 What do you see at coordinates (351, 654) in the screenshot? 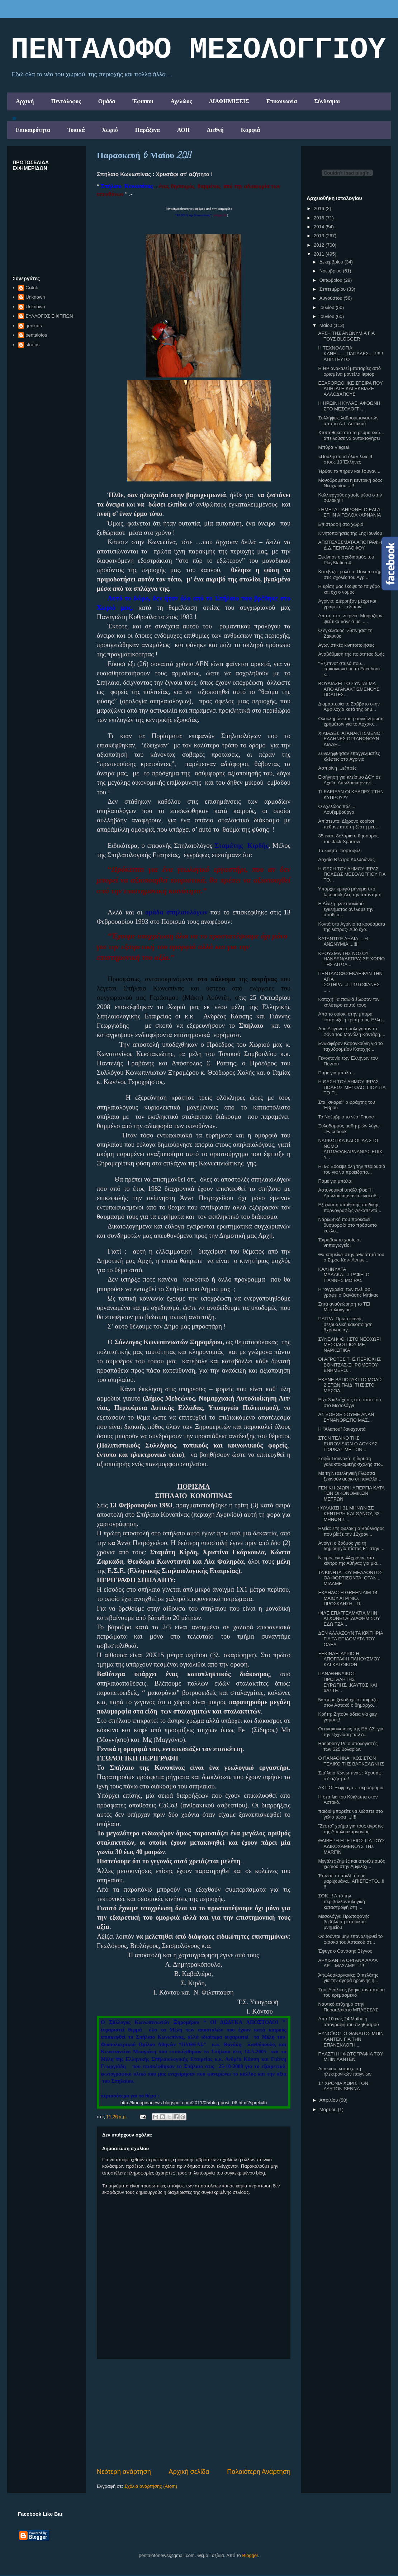
I see `Αναβάθμιση της ποιότητας ζωής` at bounding box center [351, 654].